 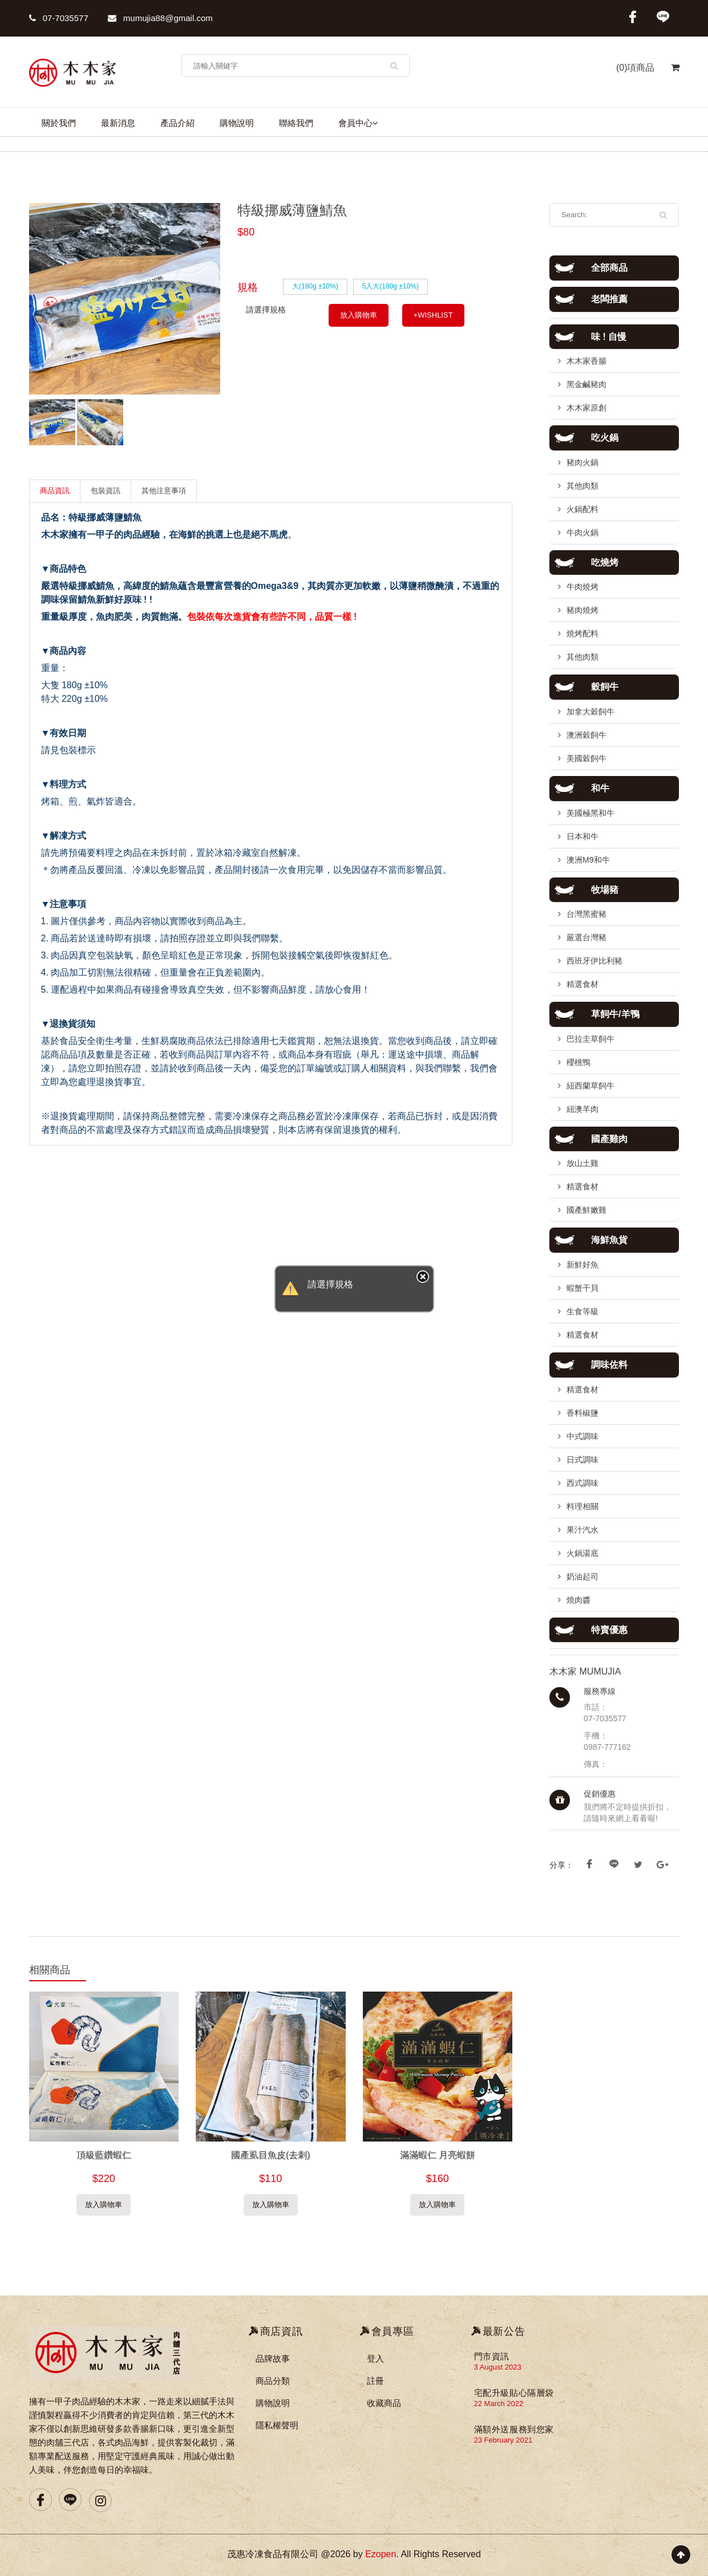 What do you see at coordinates (105, 490) in the screenshot?
I see `包裝資訊` at bounding box center [105, 490].